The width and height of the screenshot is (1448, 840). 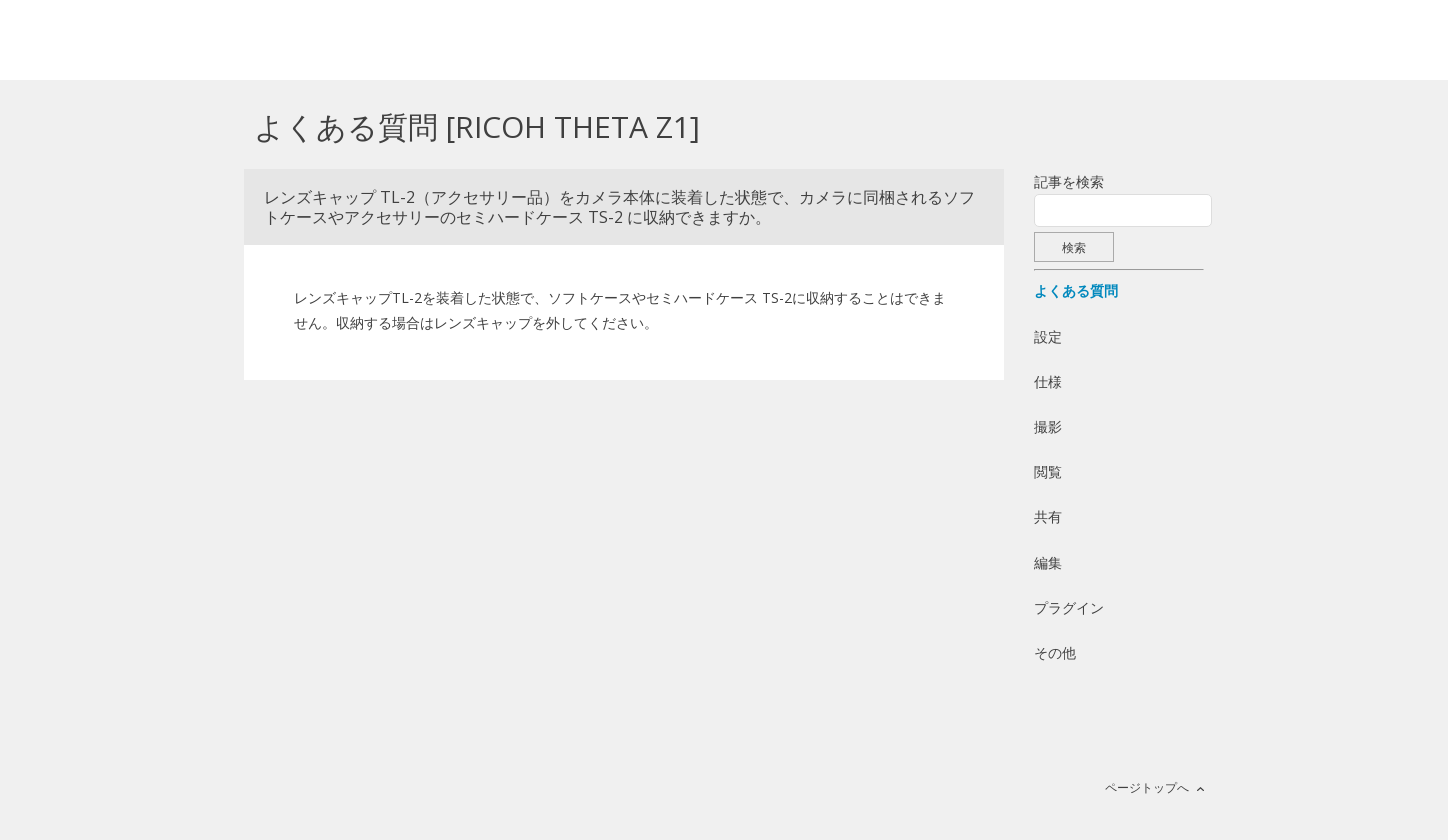 What do you see at coordinates (1069, 607) in the screenshot?
I see `プラグイン` at bounding box center [1069, 607].